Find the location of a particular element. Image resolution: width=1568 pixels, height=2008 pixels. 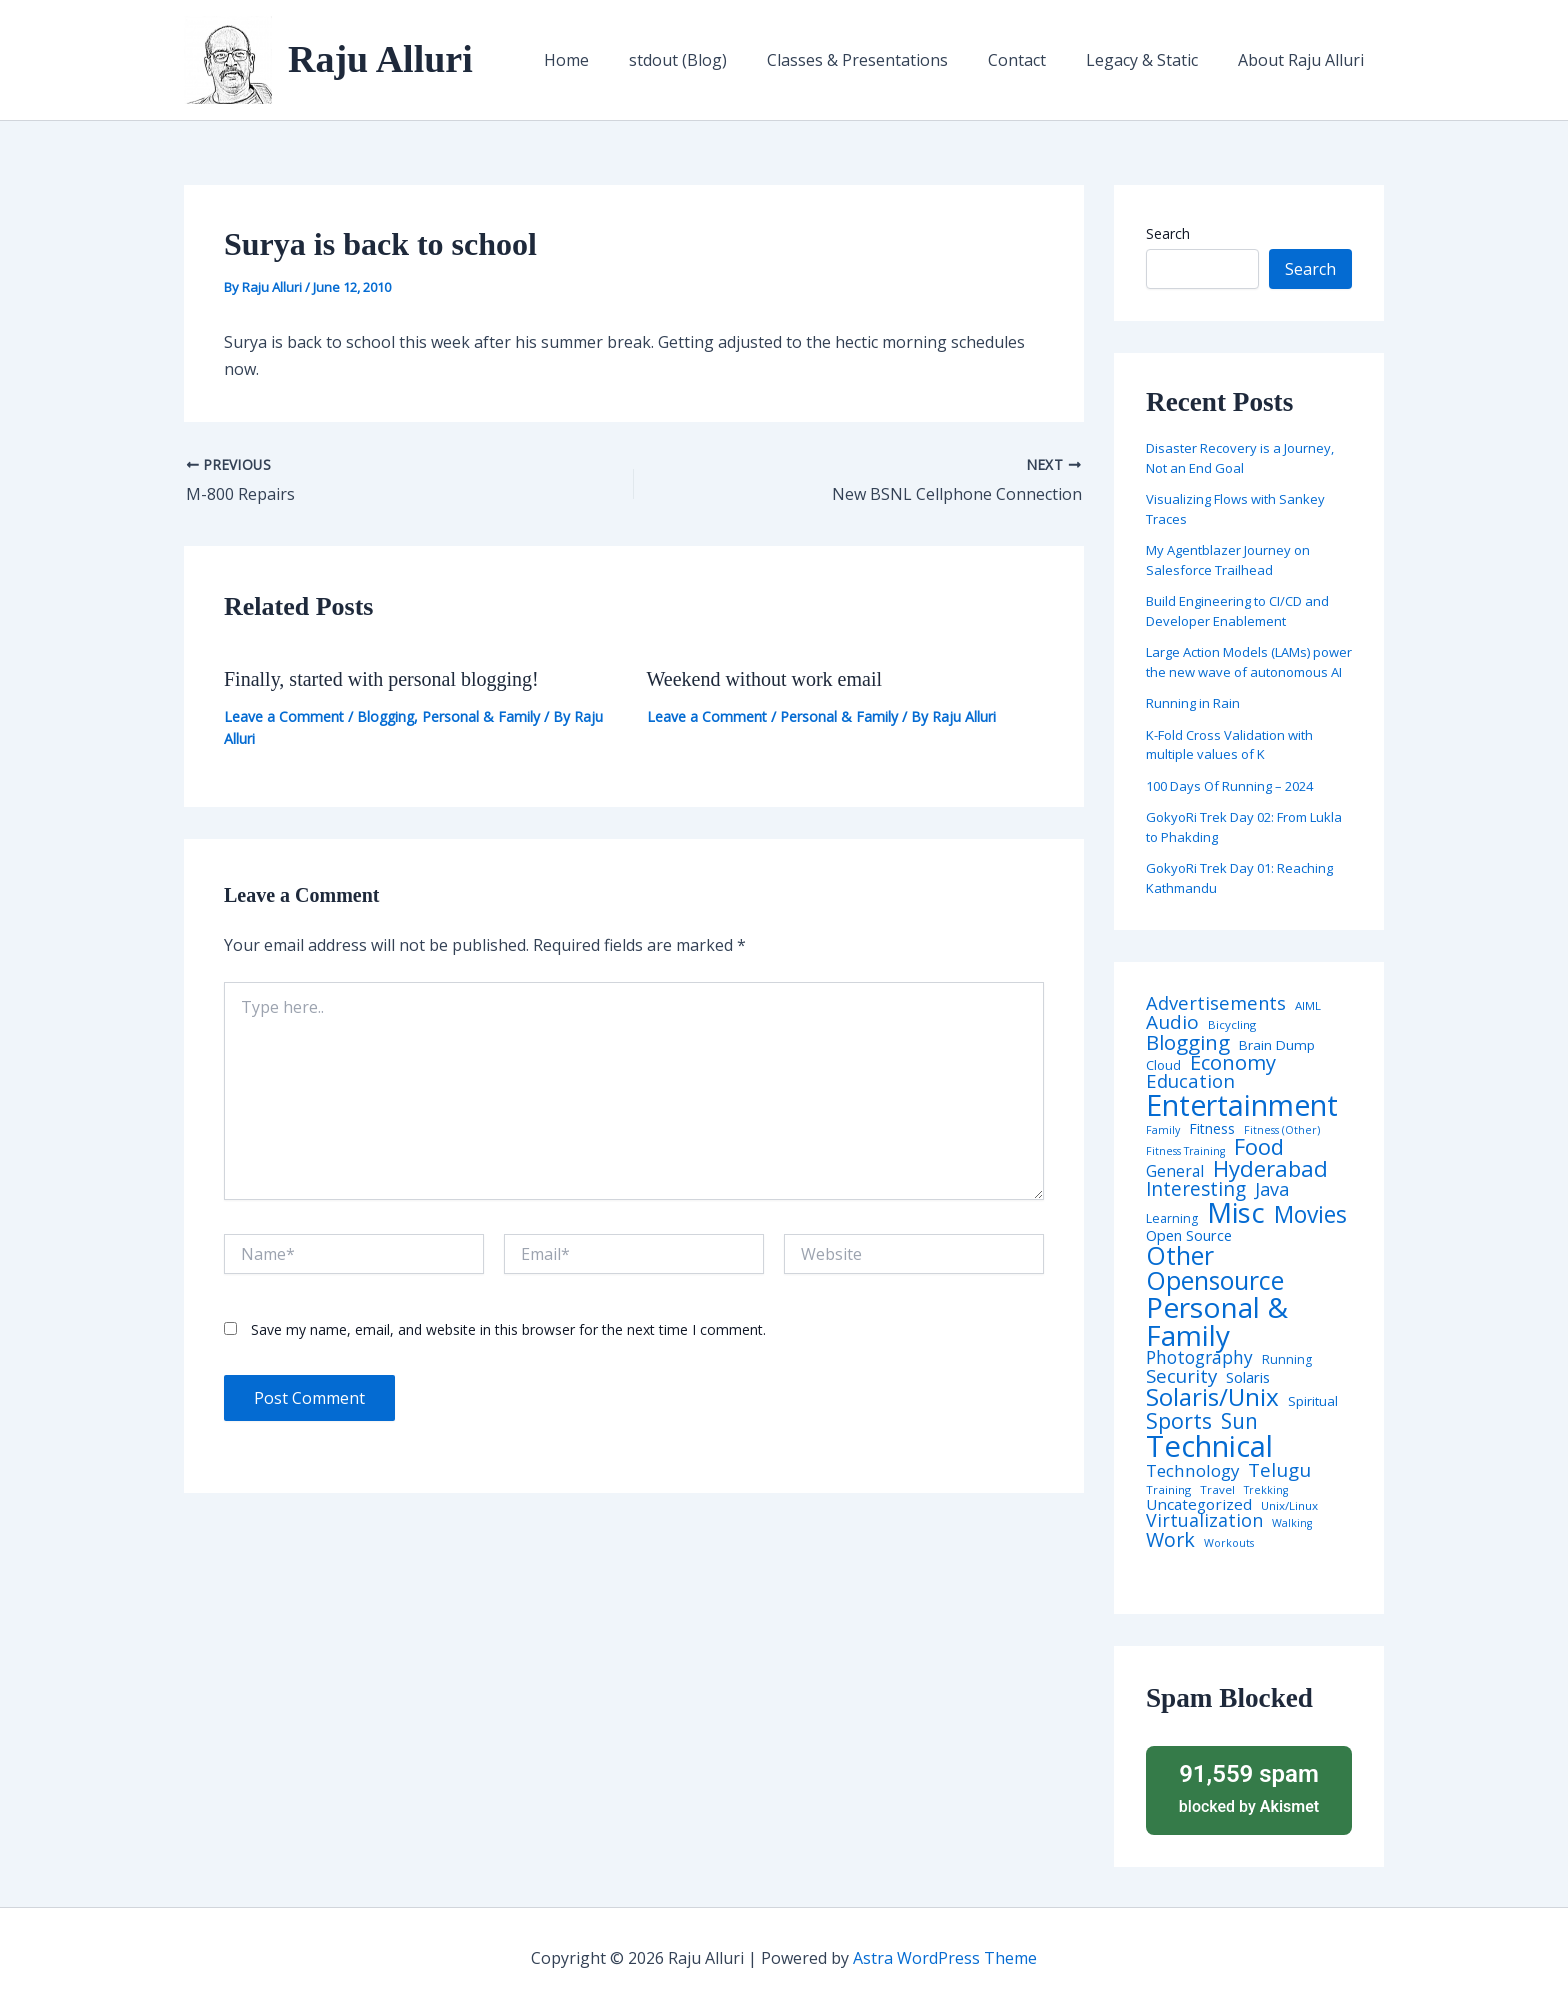

Training [Training (4 items)] is located at coordinates (1168, 1490).